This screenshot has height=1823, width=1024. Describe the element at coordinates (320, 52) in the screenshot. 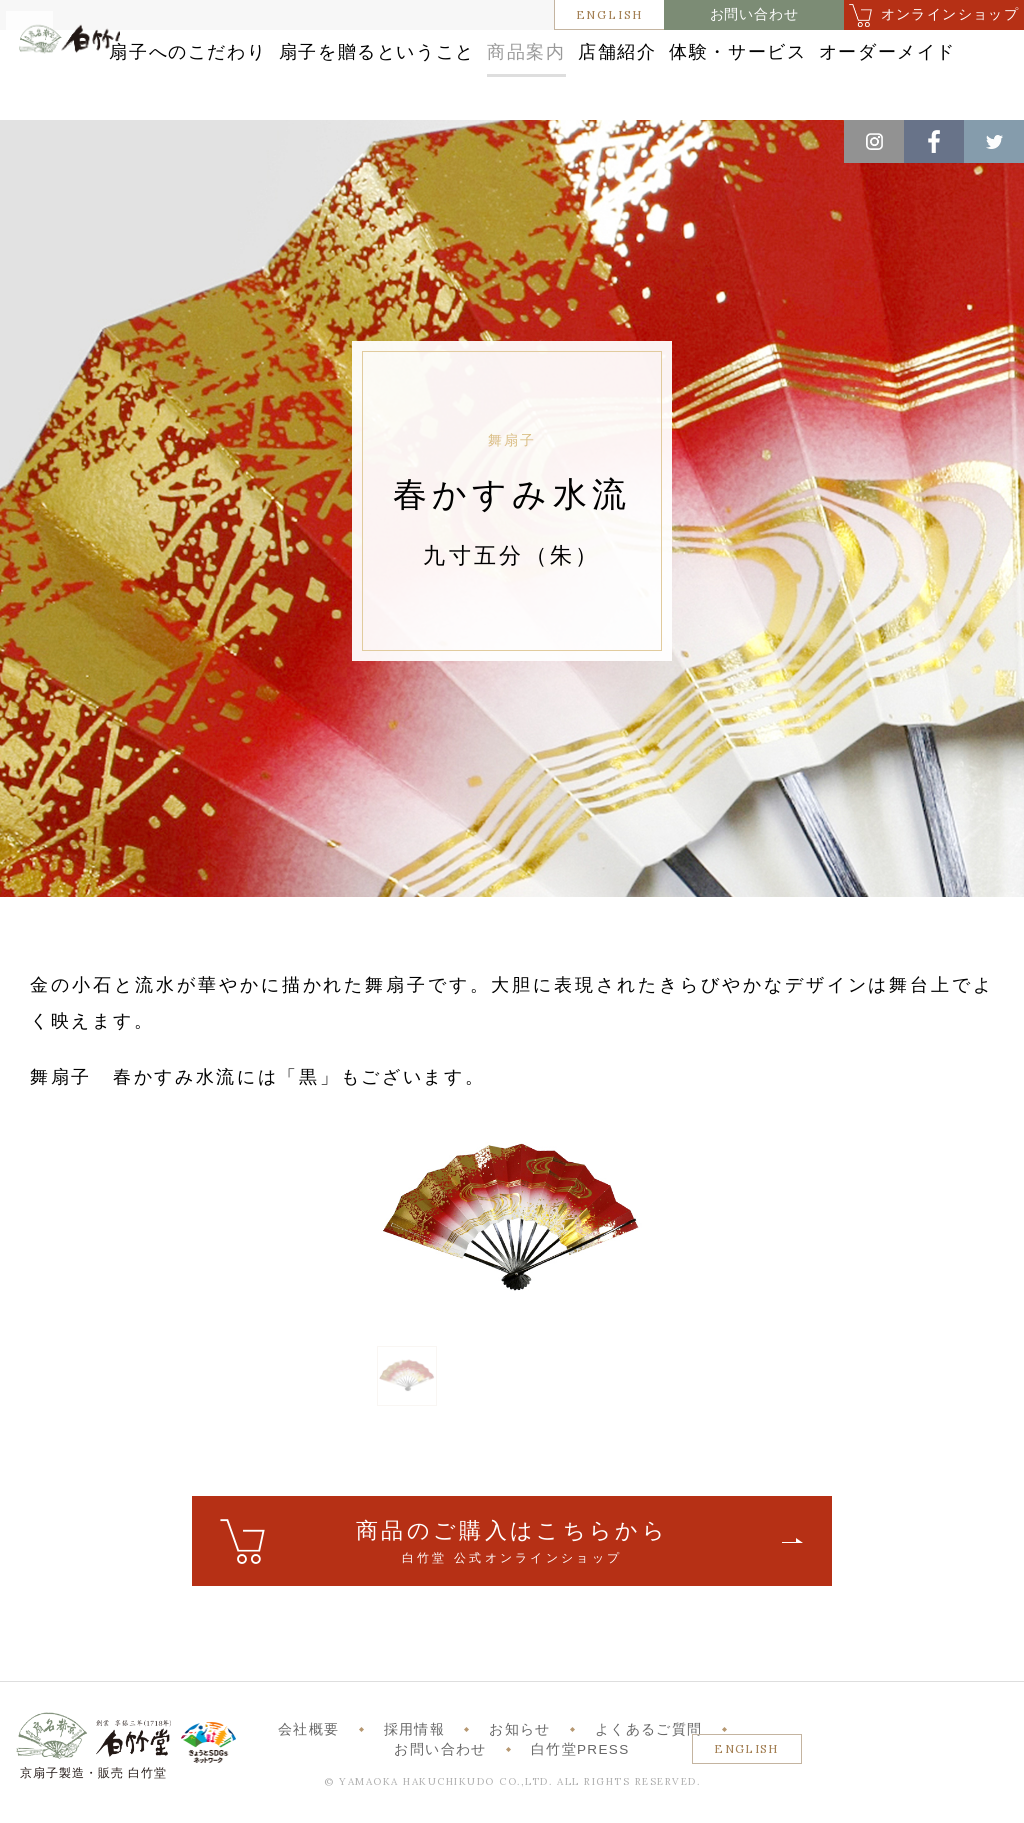

I see `扇子へのこだわり` at that location.